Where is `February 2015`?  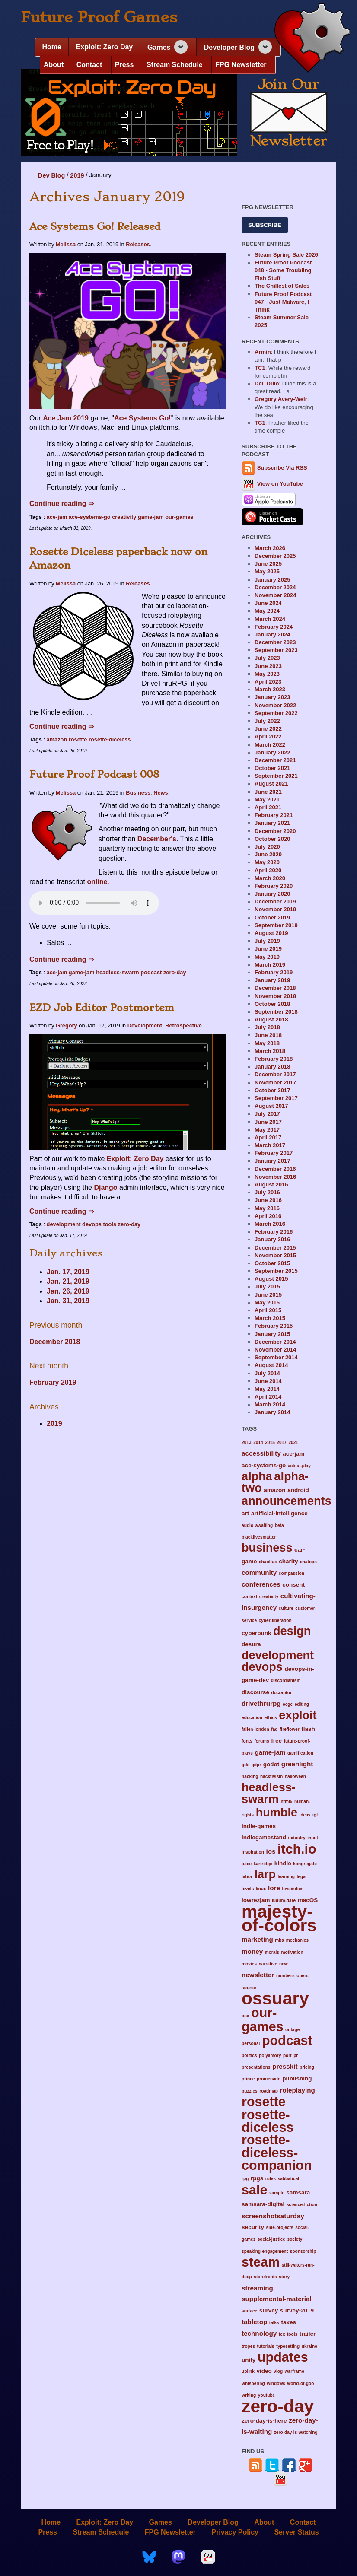
February 2015 is located at coordinates (274, 1326).